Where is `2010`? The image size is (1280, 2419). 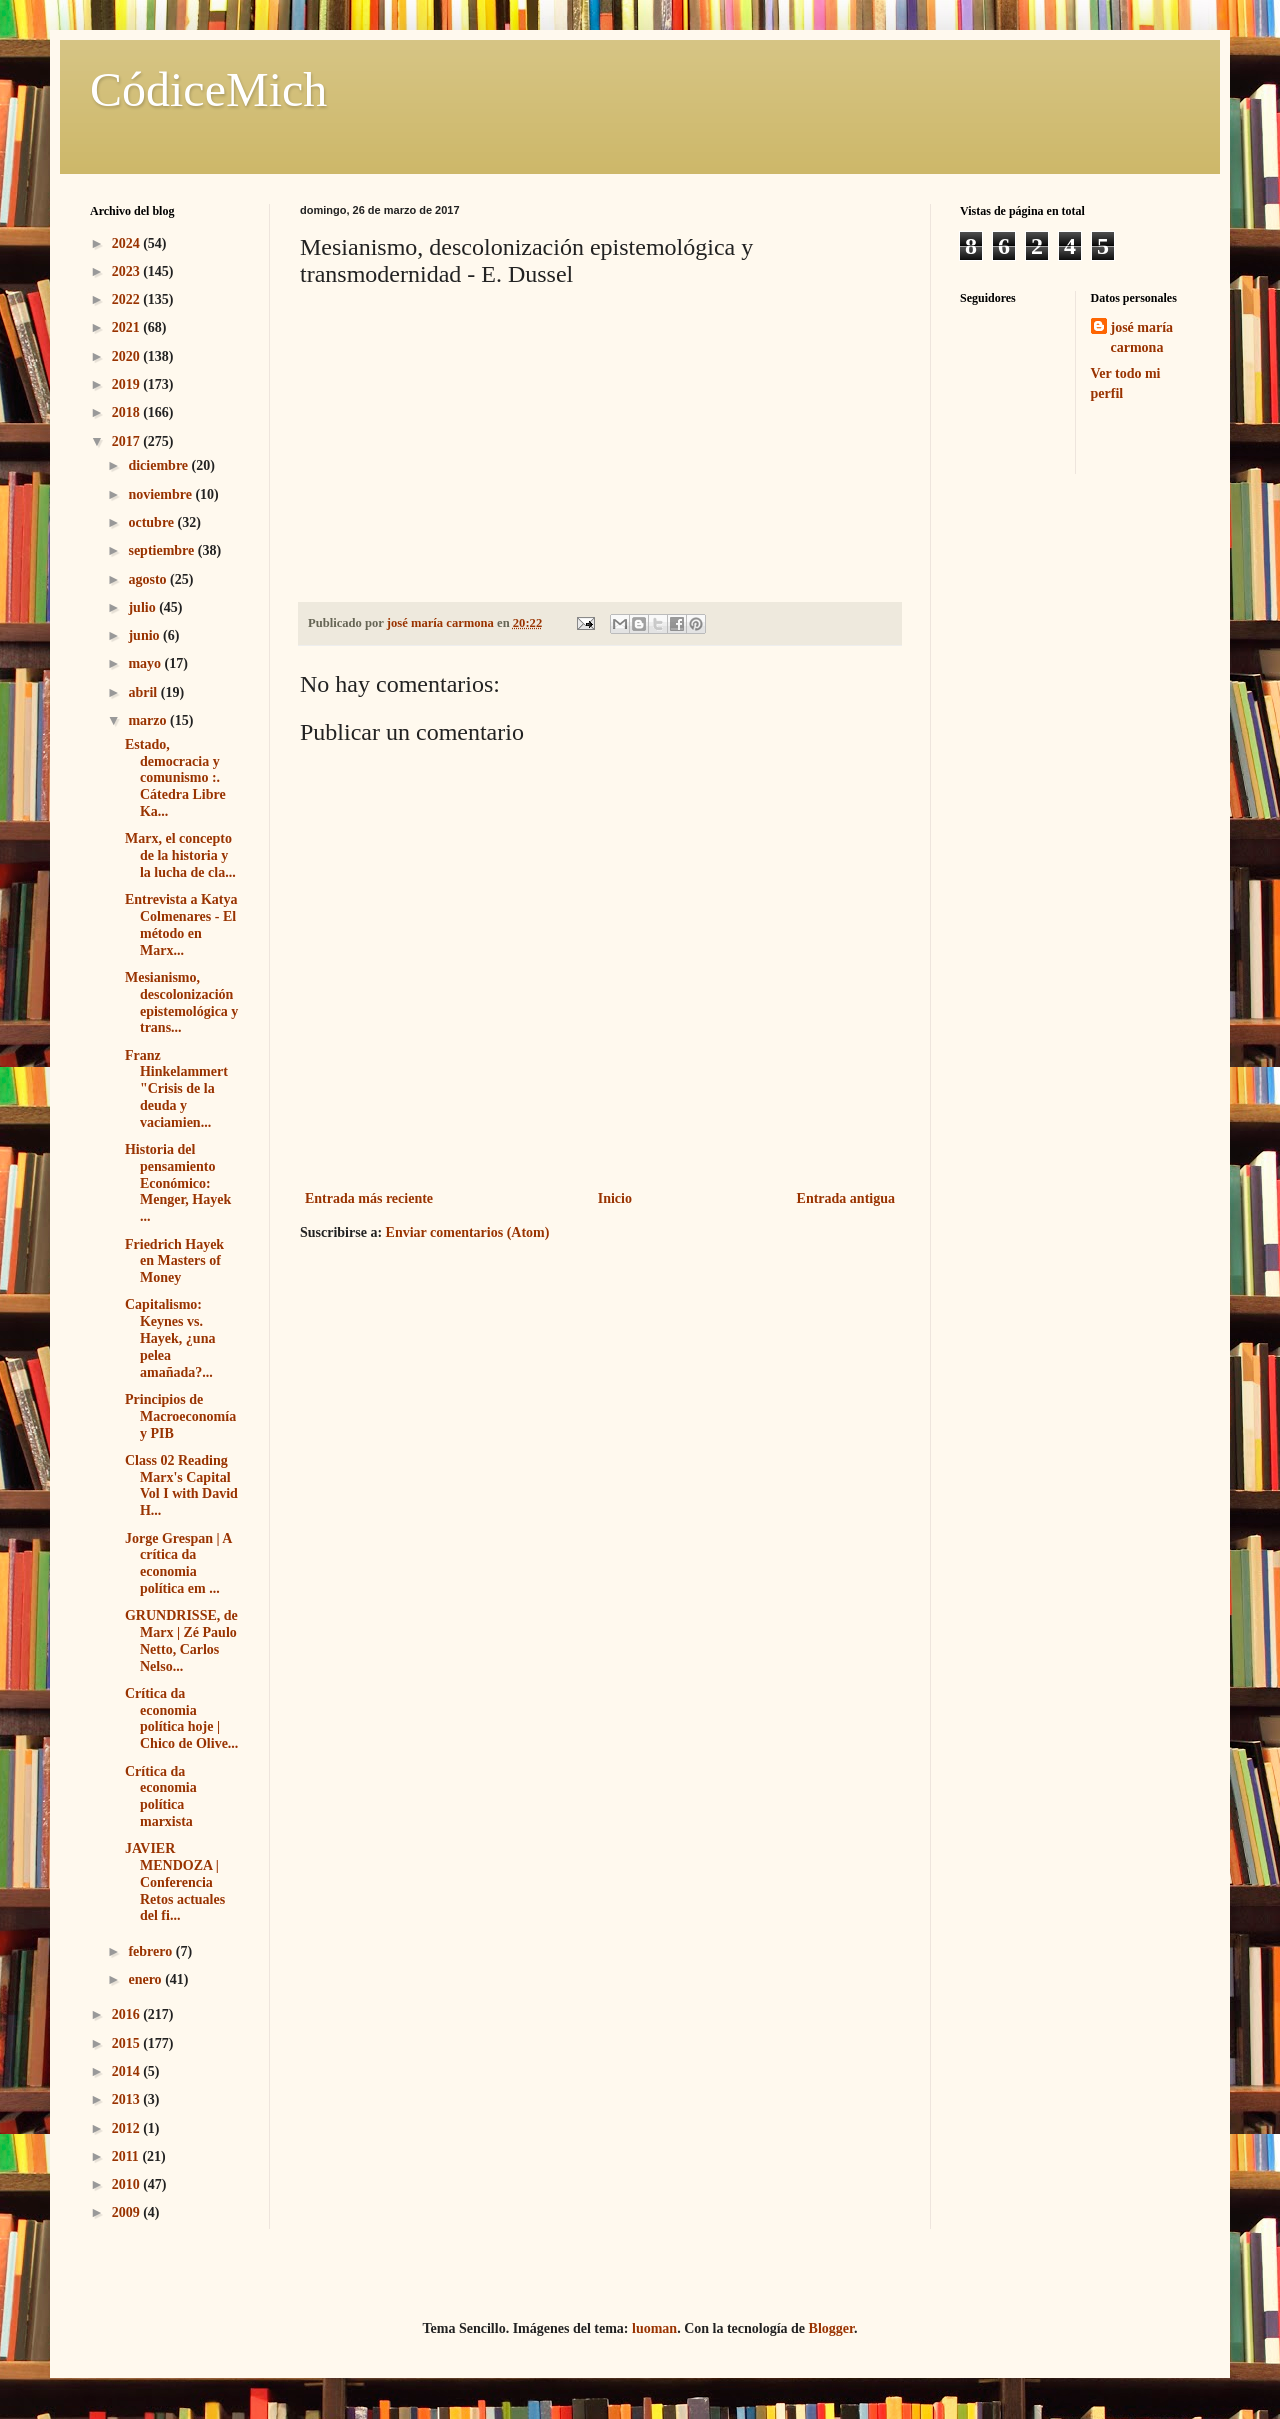
2010 is located at coordinates (128, 2184).